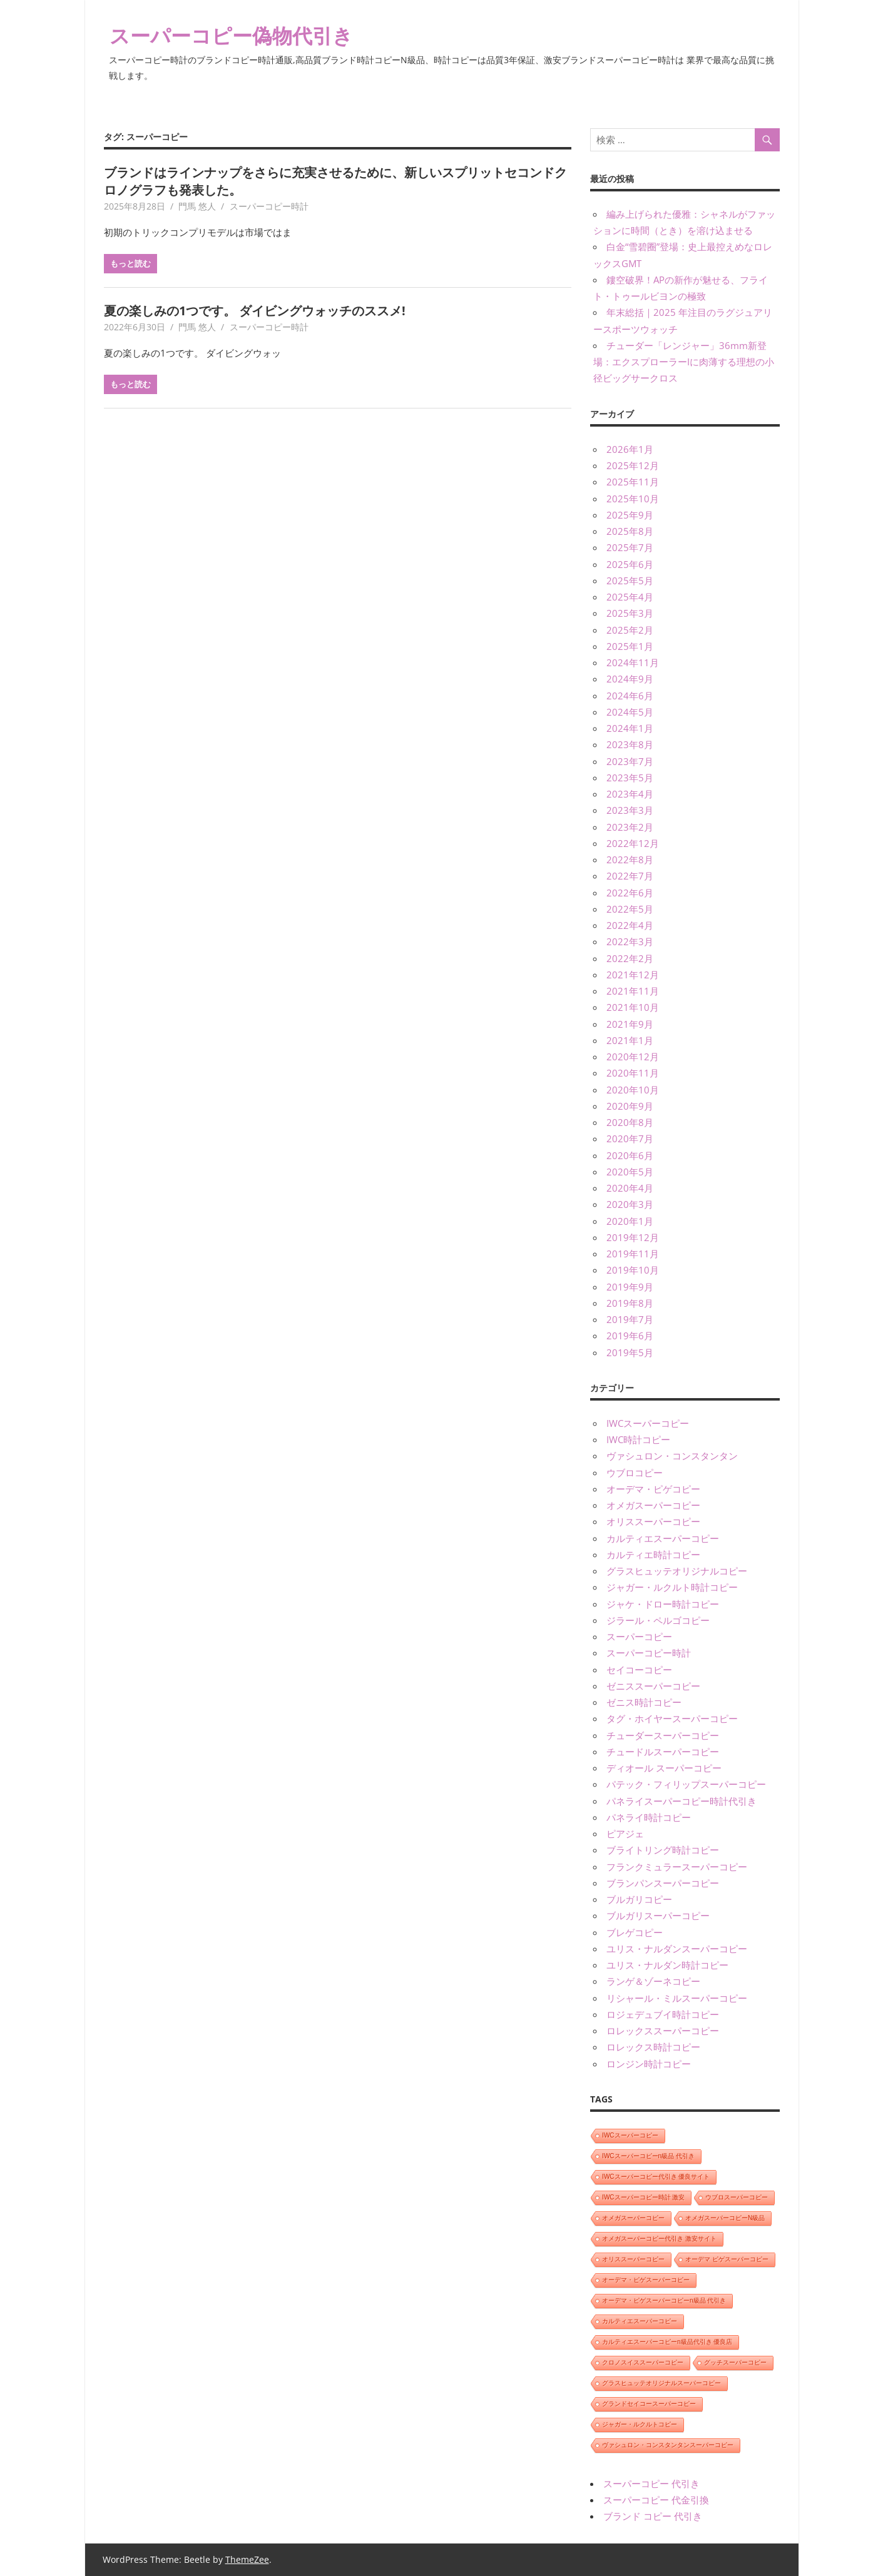 The image size is (883, 2576). Describe the element at coordinates (629, 1204) in the screenshot. I see `2020年3月` at that location.